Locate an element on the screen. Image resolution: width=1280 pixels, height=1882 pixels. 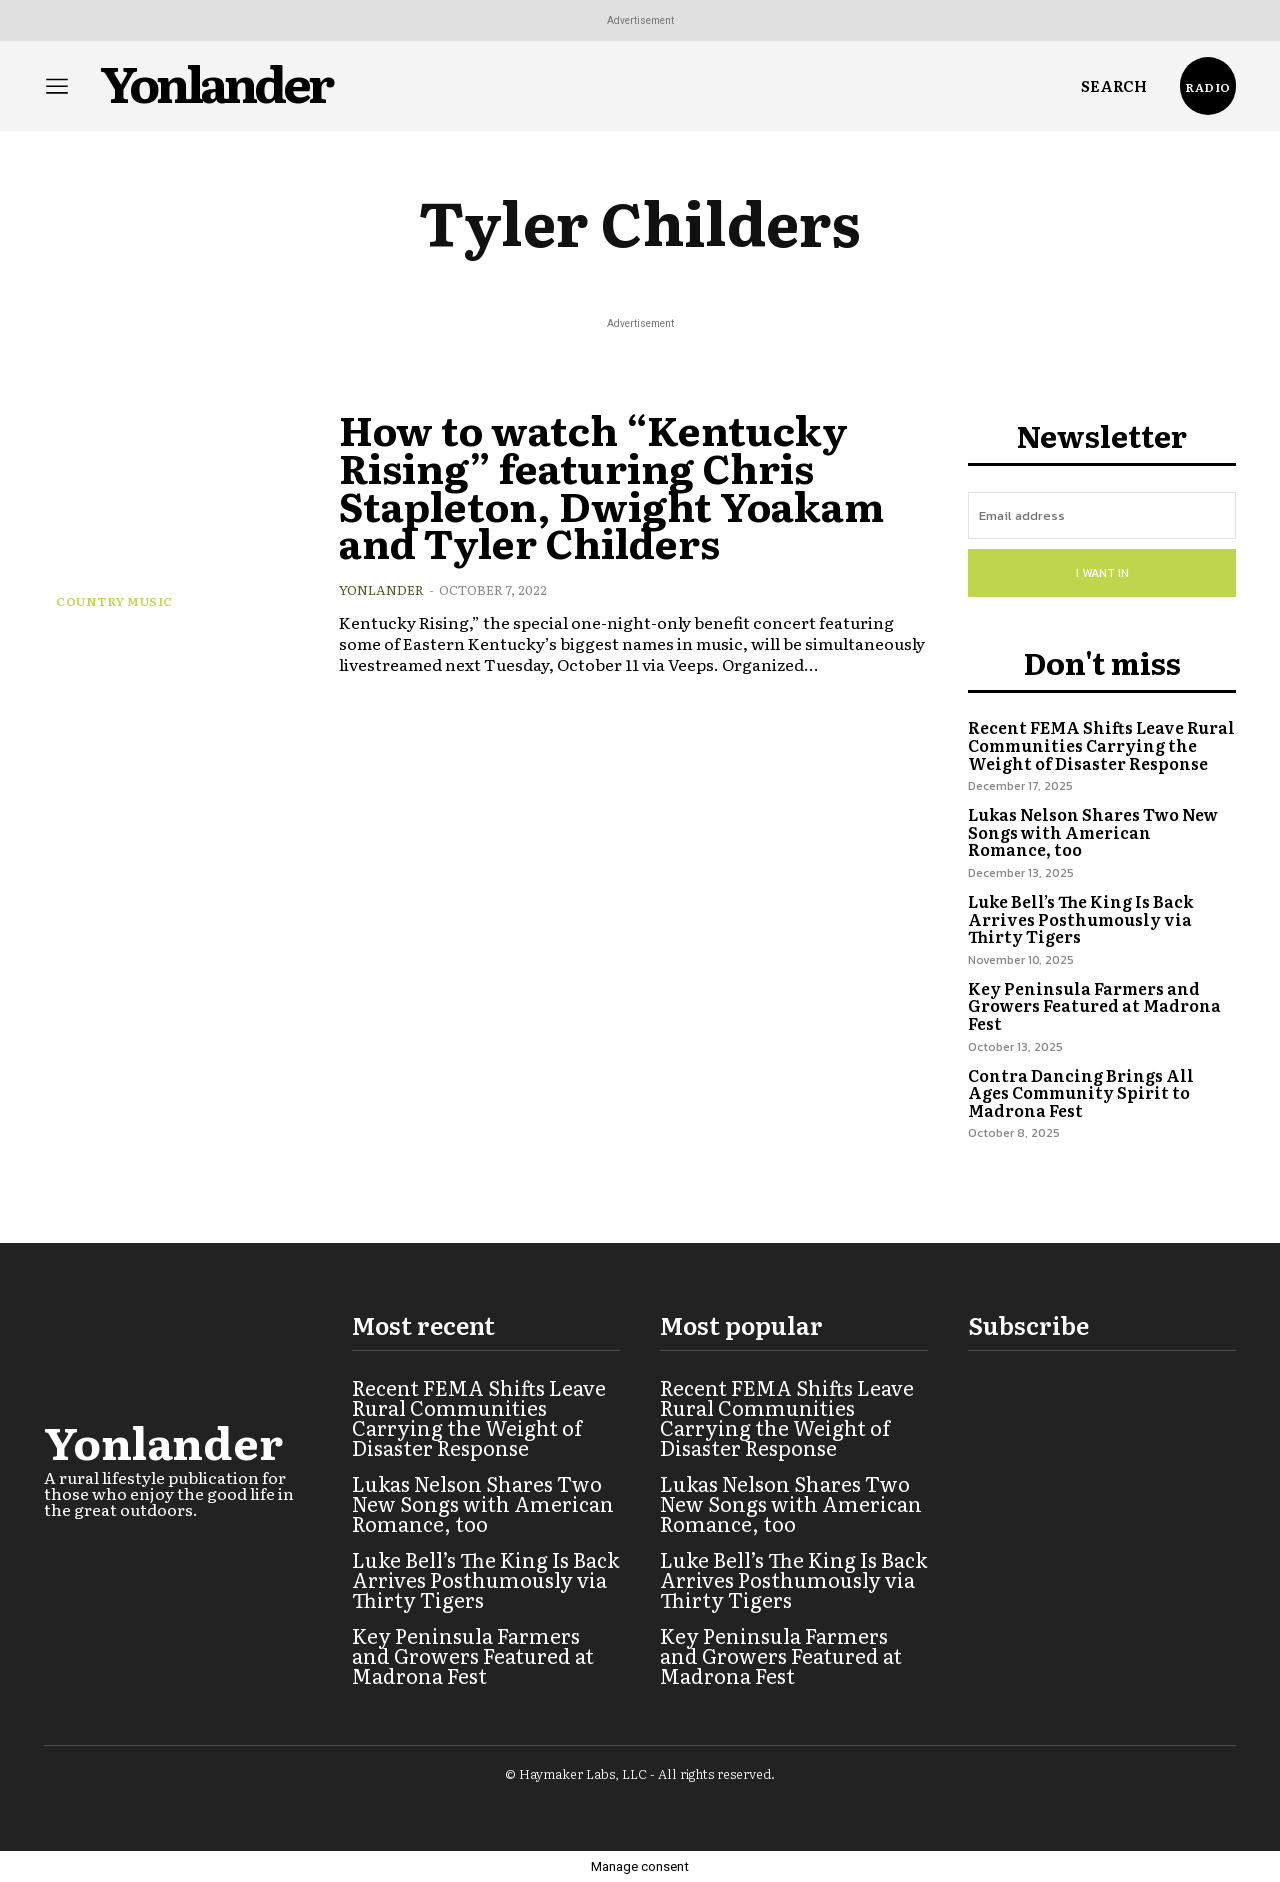
Country Music is located at coordinates (114, 601).